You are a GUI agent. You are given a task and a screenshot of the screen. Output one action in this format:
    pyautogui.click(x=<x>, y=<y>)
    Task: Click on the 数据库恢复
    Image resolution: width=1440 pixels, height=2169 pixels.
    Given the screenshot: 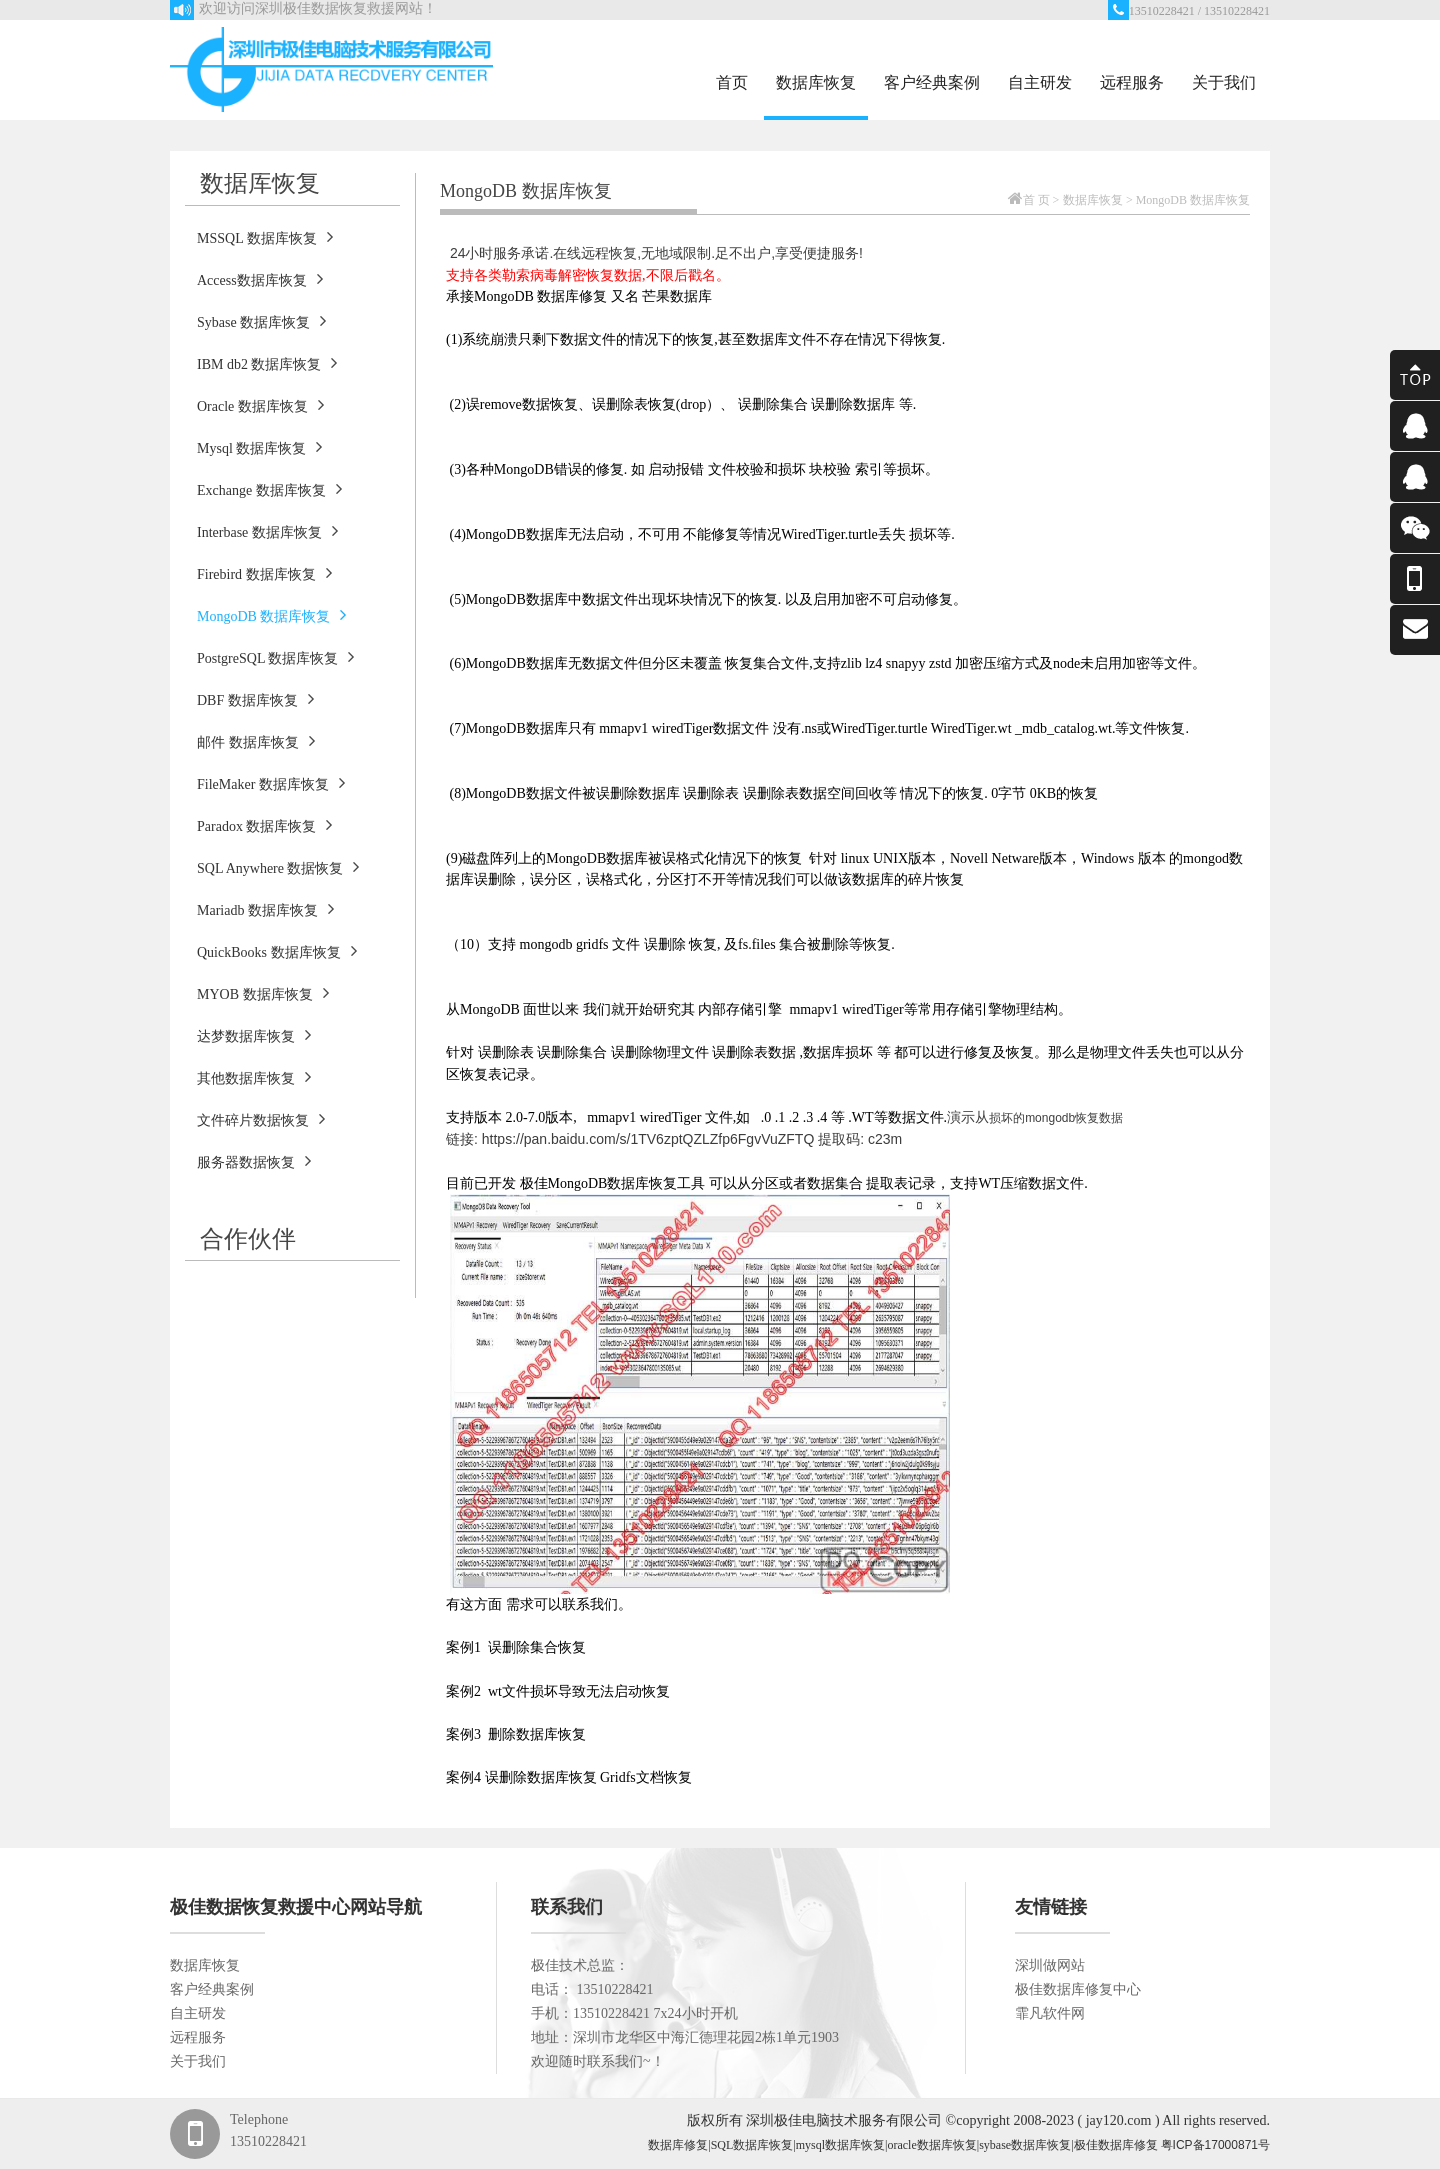 What is the action you would take?
    pyautogui.click(x=816, y=82)
    